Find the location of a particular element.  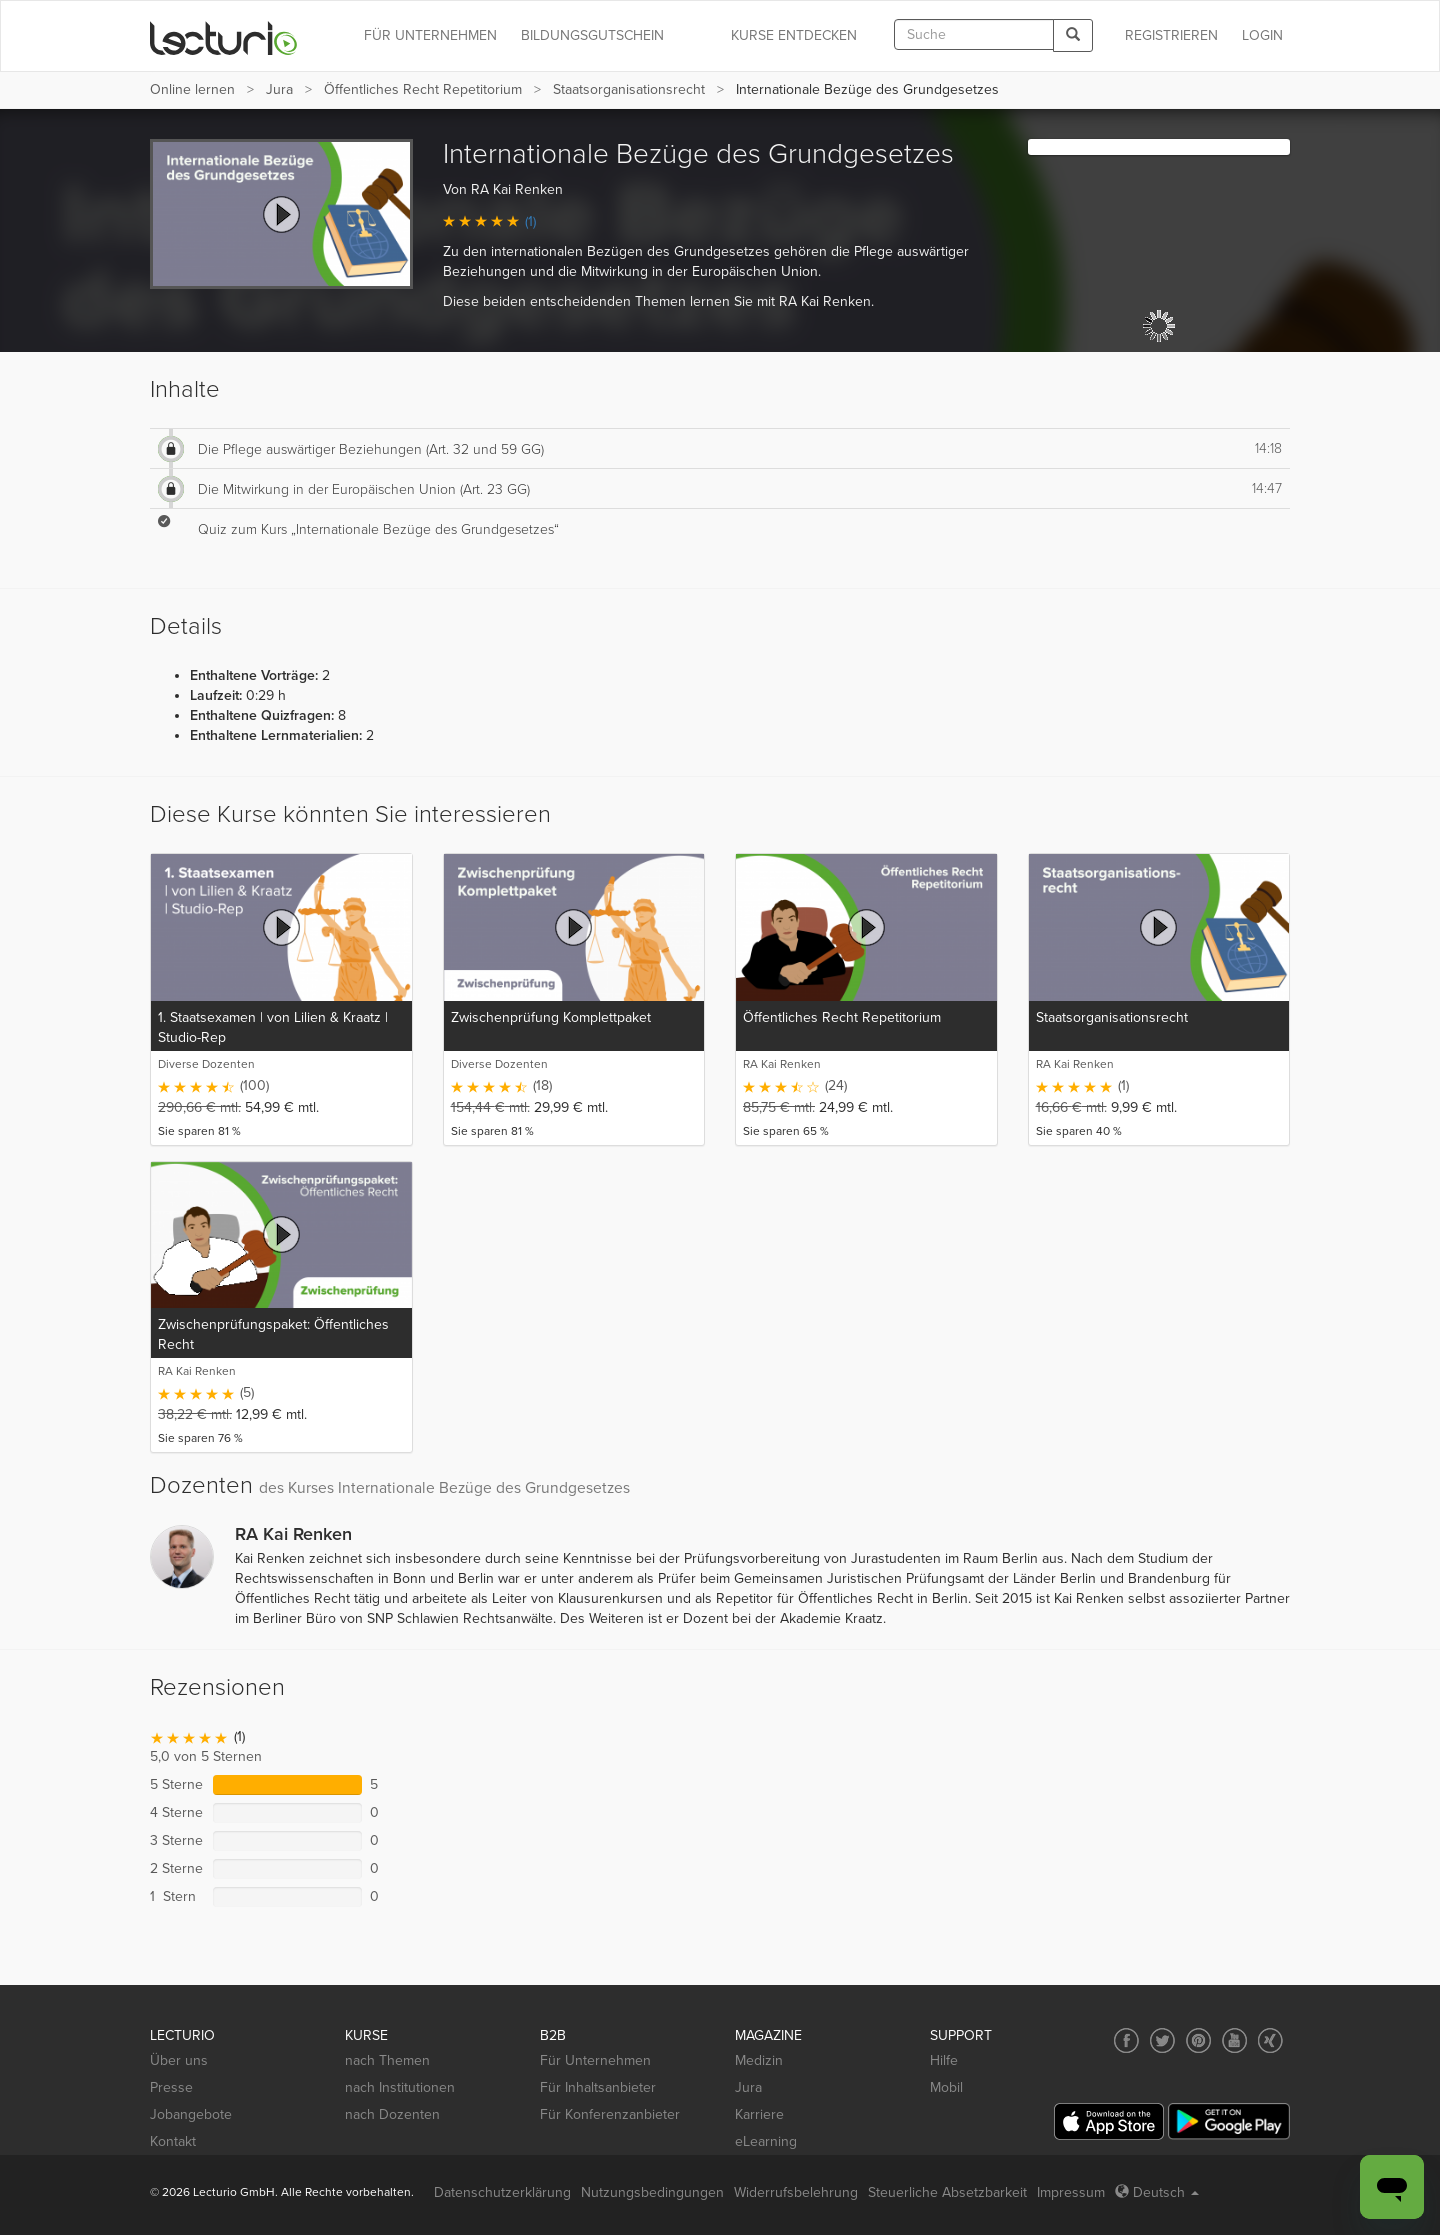

Über uns is located at coordinates (179, 2060).